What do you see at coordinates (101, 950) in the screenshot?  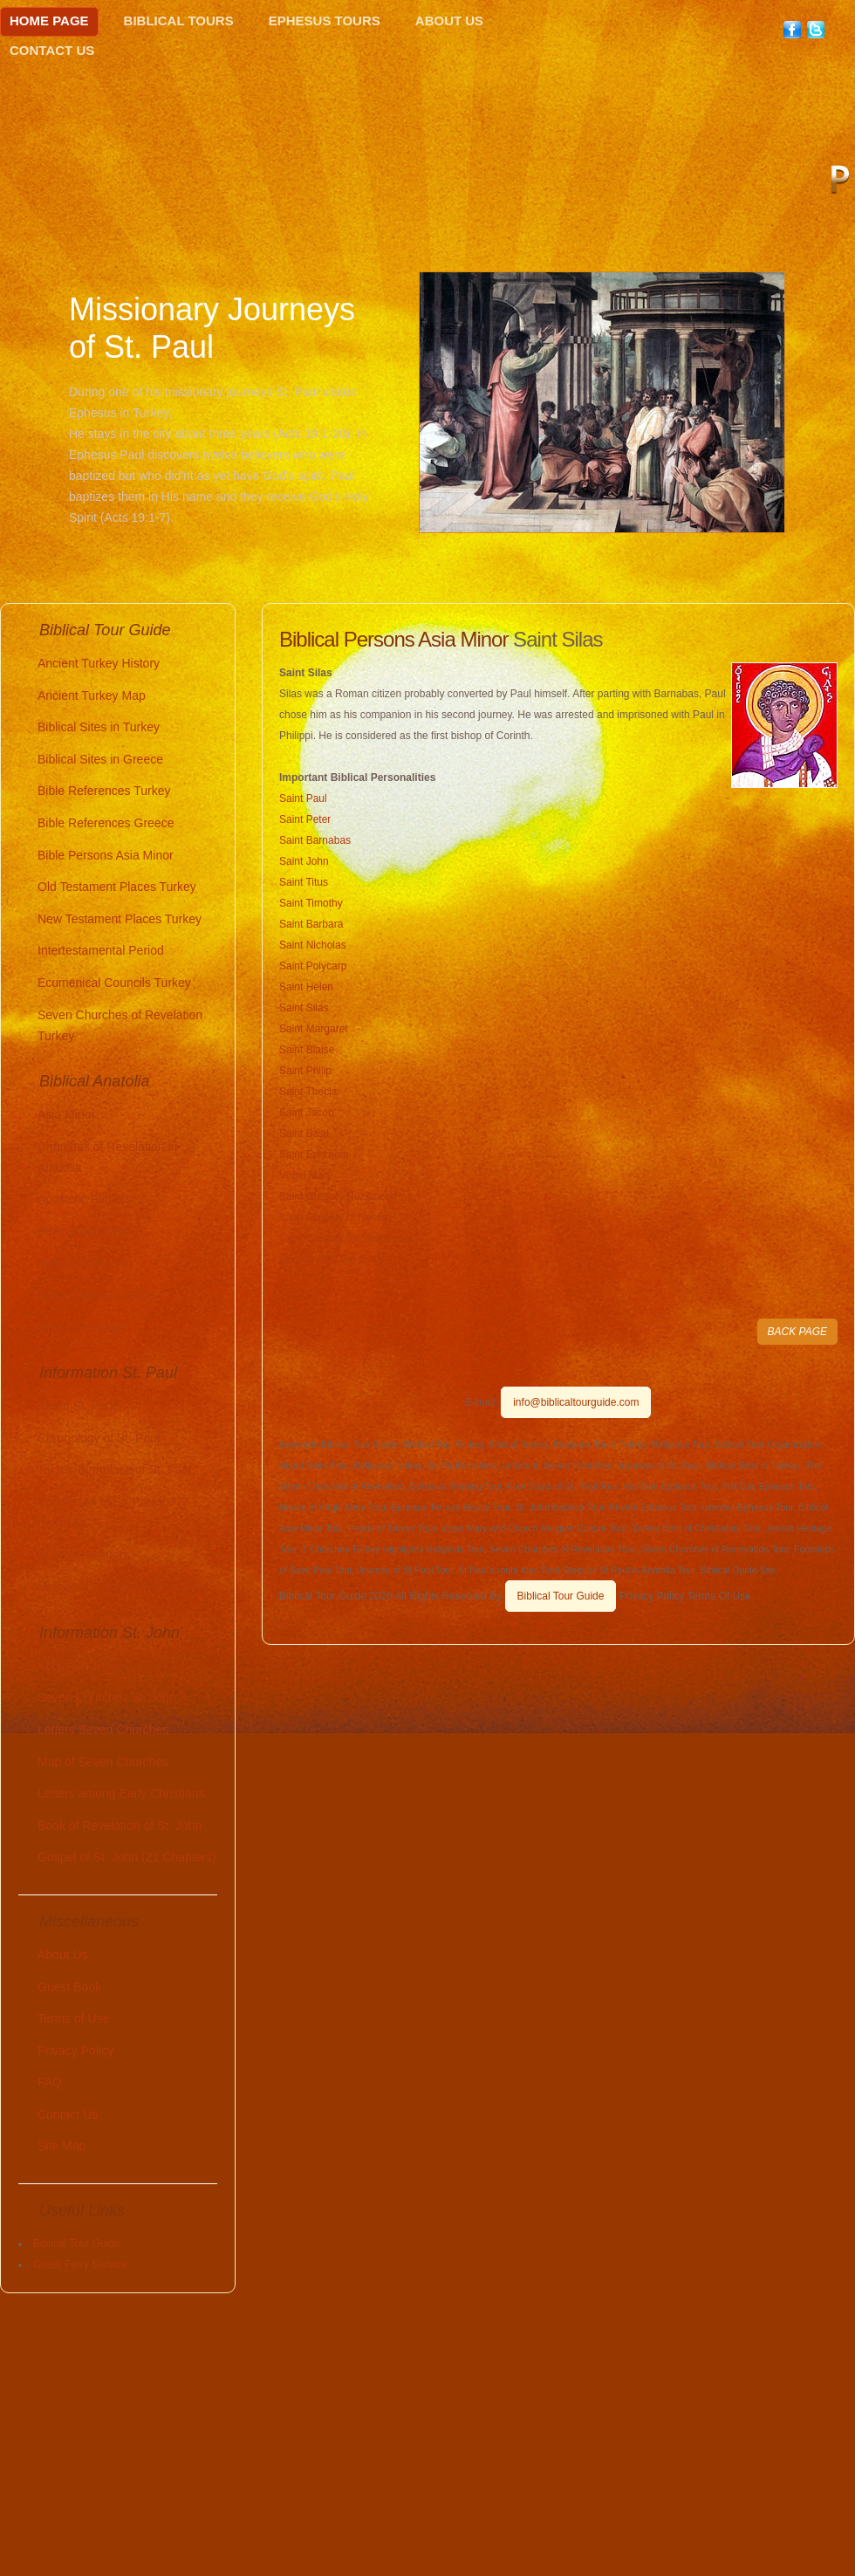 I see `Intertestamental Period` at bounding box center [101, 950].